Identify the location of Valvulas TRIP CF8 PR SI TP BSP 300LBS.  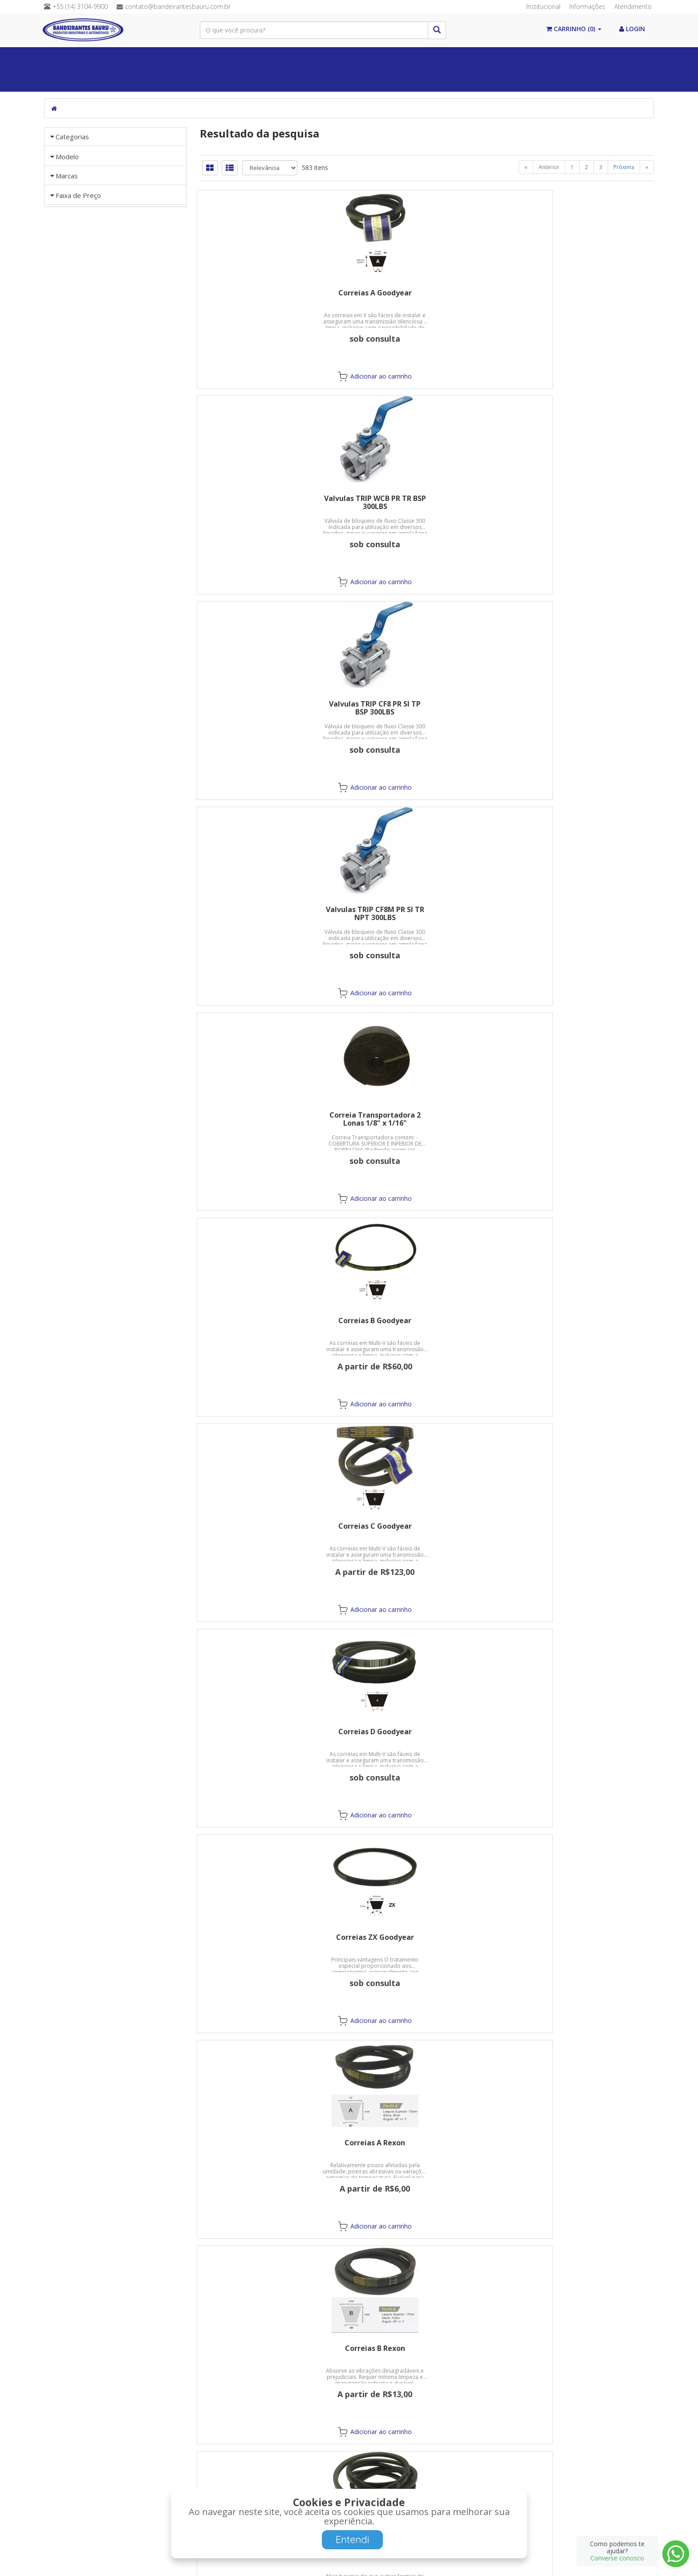
(583, 297).